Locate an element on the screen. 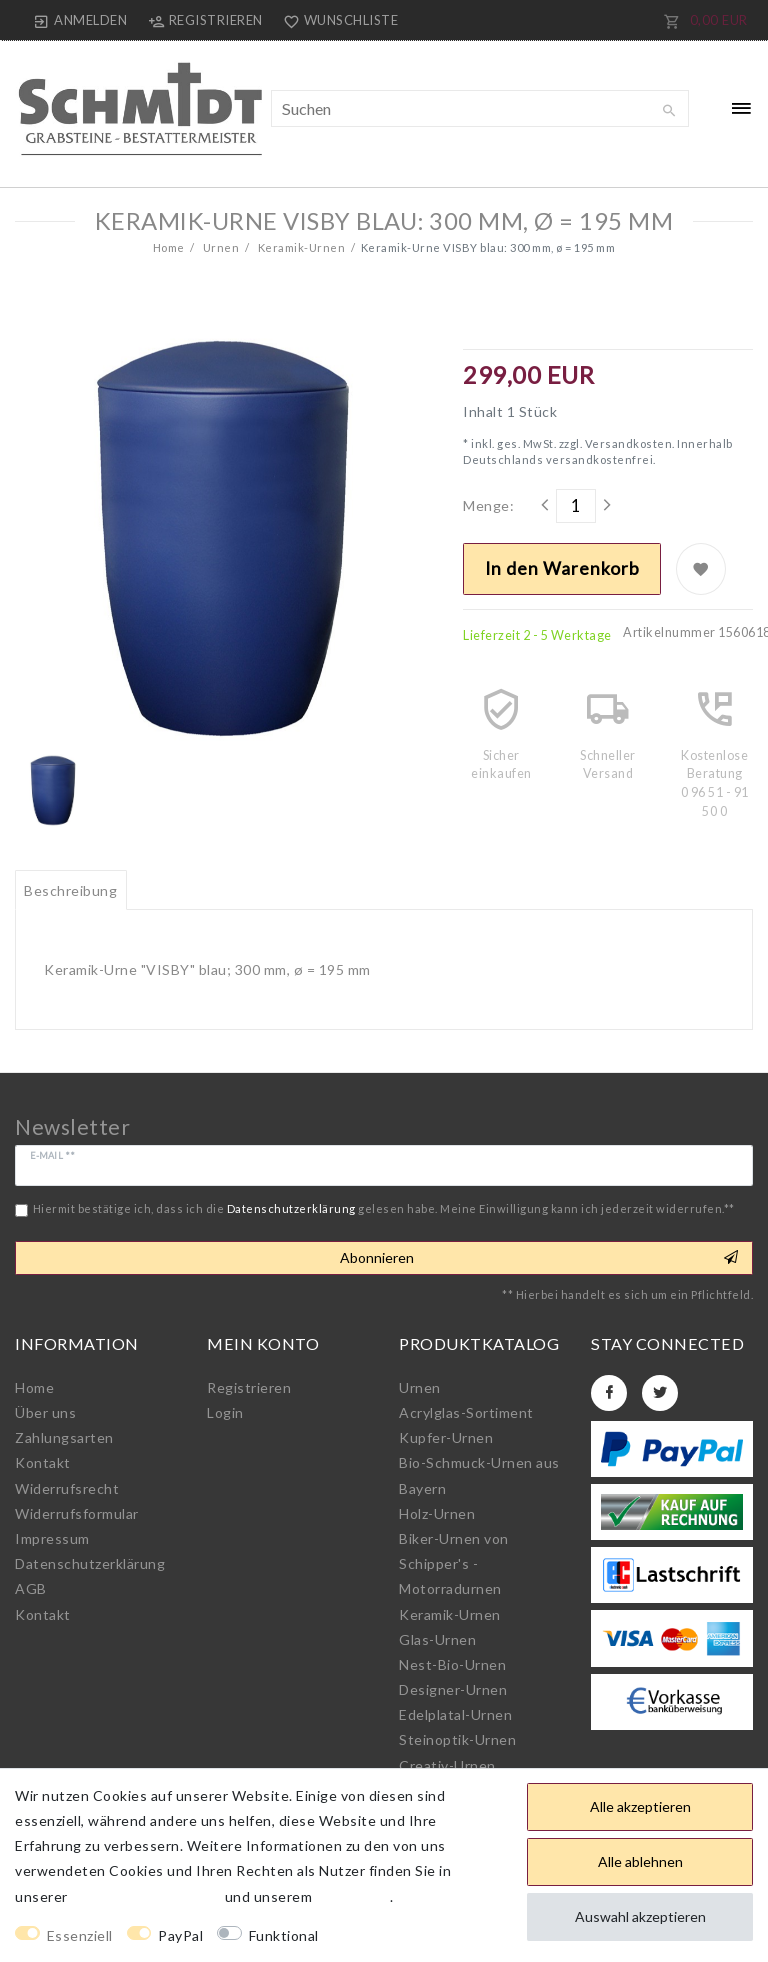  Abonnieren is located at coordinates (539, 1258).